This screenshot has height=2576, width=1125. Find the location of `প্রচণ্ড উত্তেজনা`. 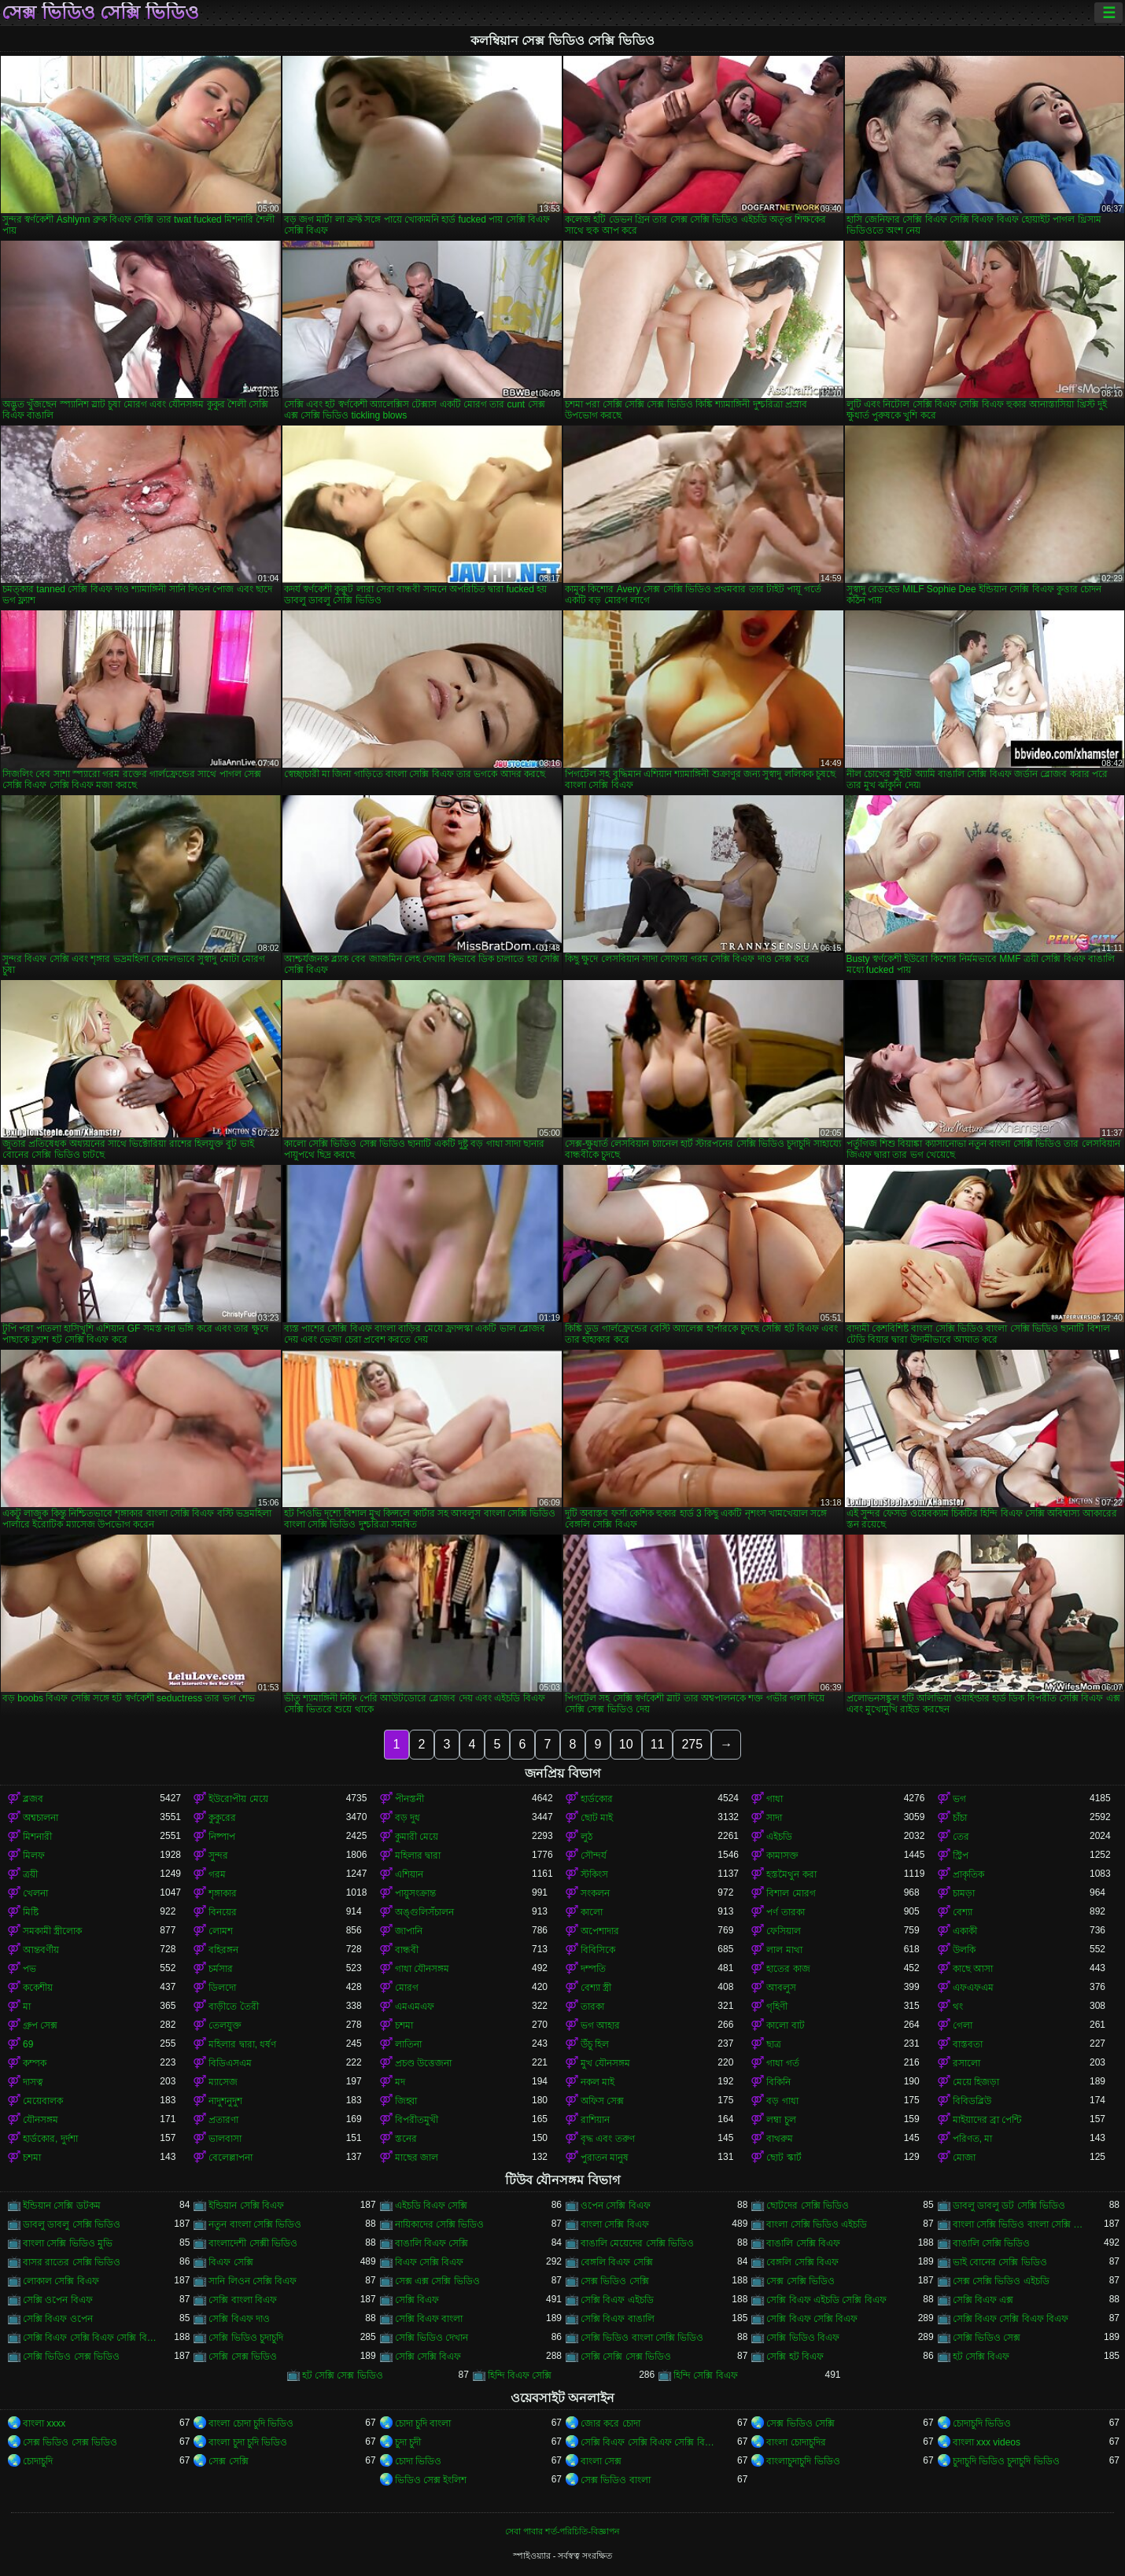

প্রচণ্ড উত্তেজনা is located at coordinates (423, 2063).